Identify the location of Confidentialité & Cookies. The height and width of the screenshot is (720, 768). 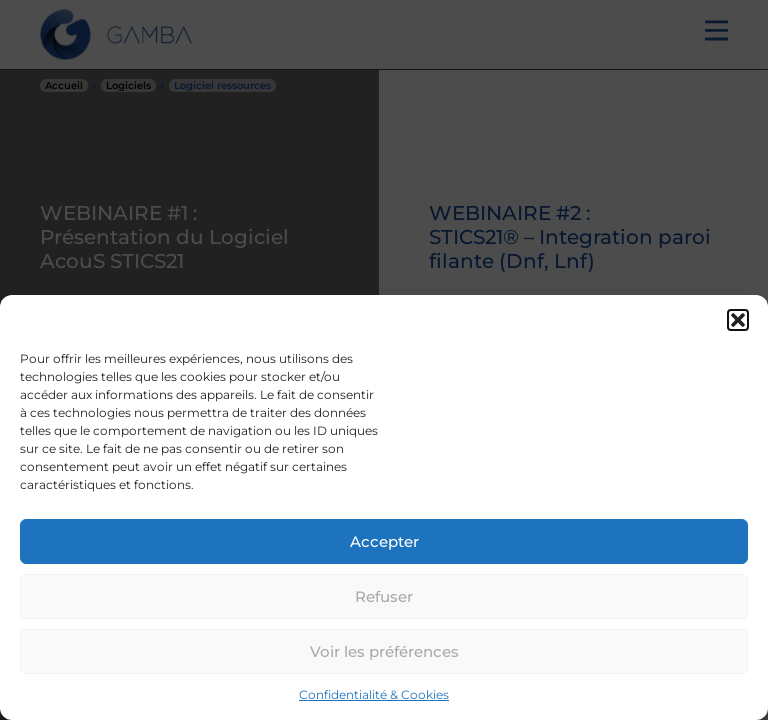
(374, 694).